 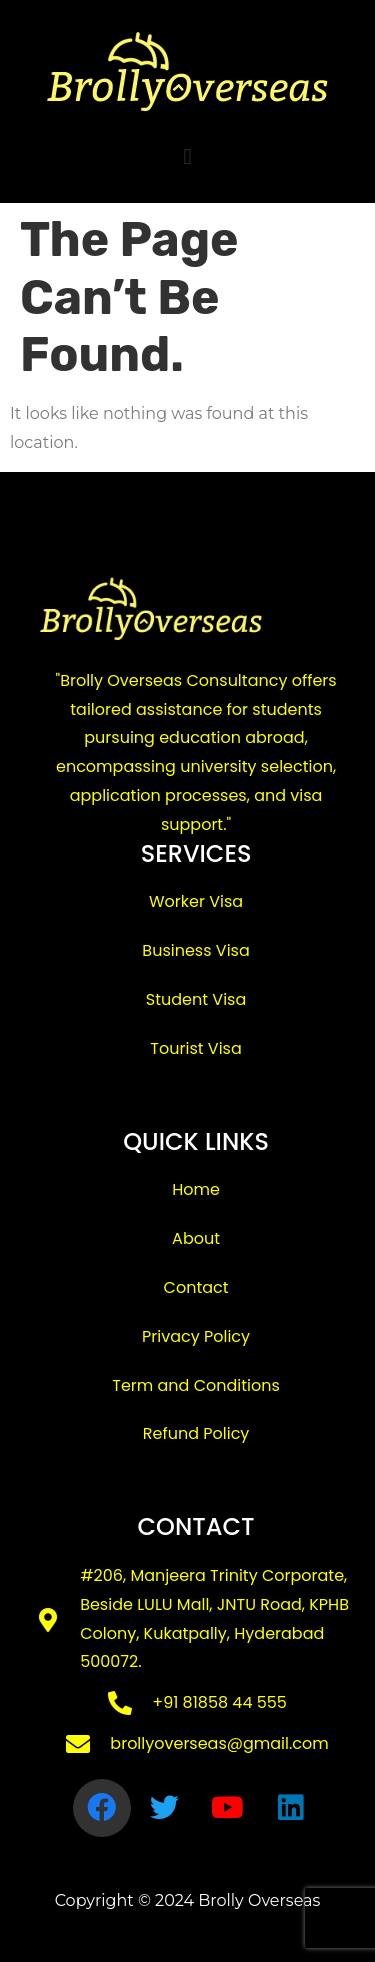 I want to click on Business Visa, so click(x=195, y=950).